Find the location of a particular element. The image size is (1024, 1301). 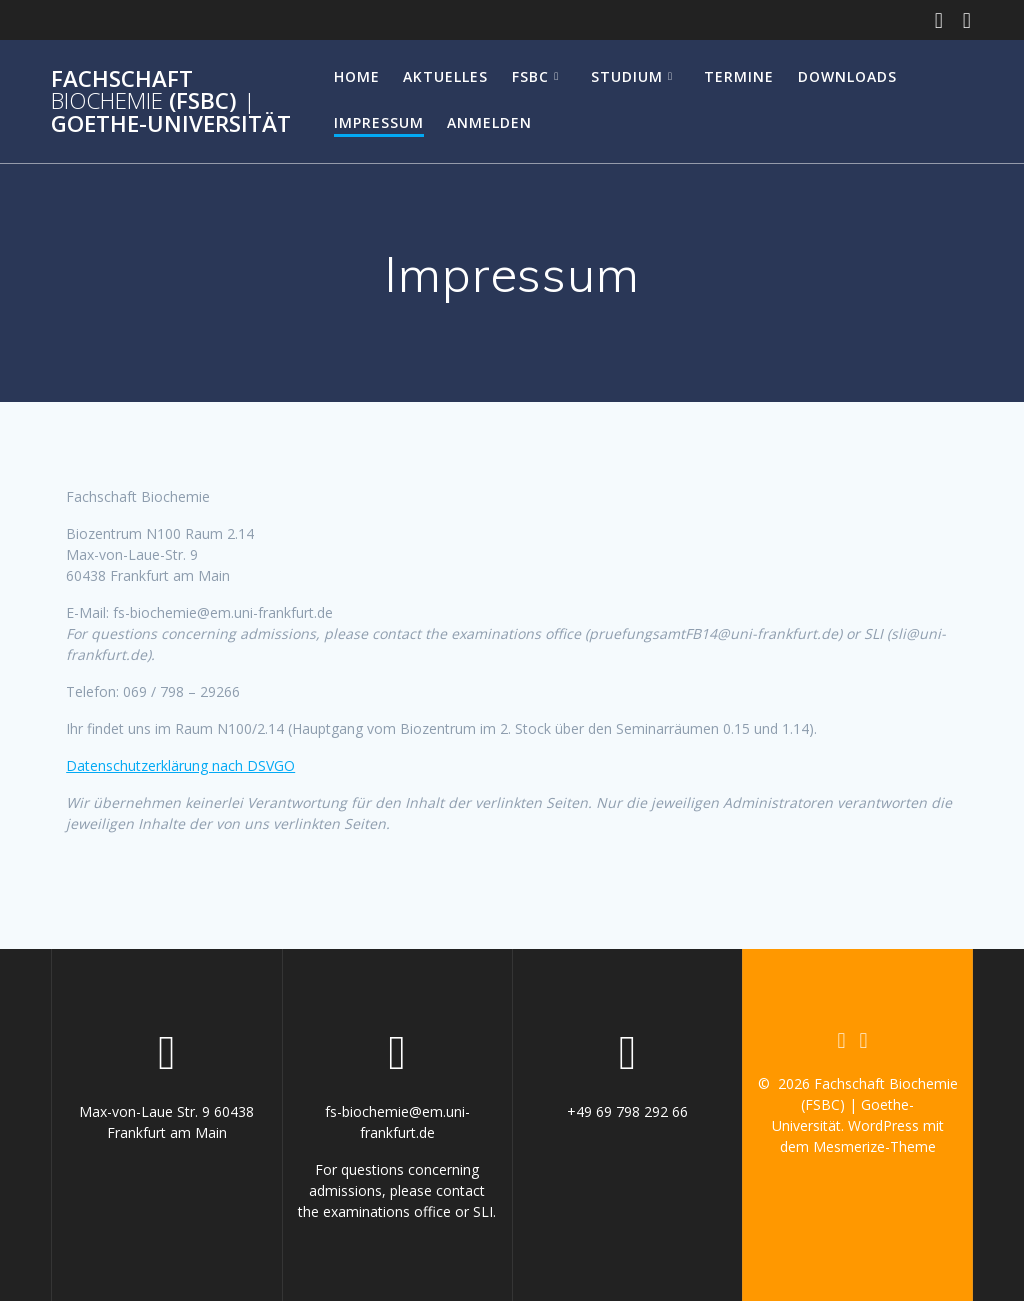

Anmelden is located at coordinates (489, 122).